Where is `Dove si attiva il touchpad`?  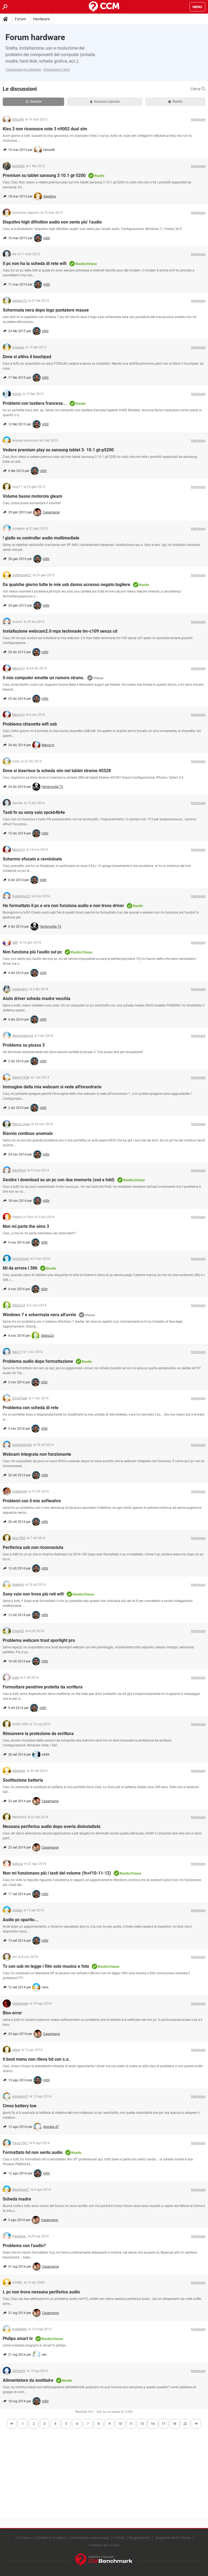
Dove si attiva il touchpad is located at coordinates (27, 356).